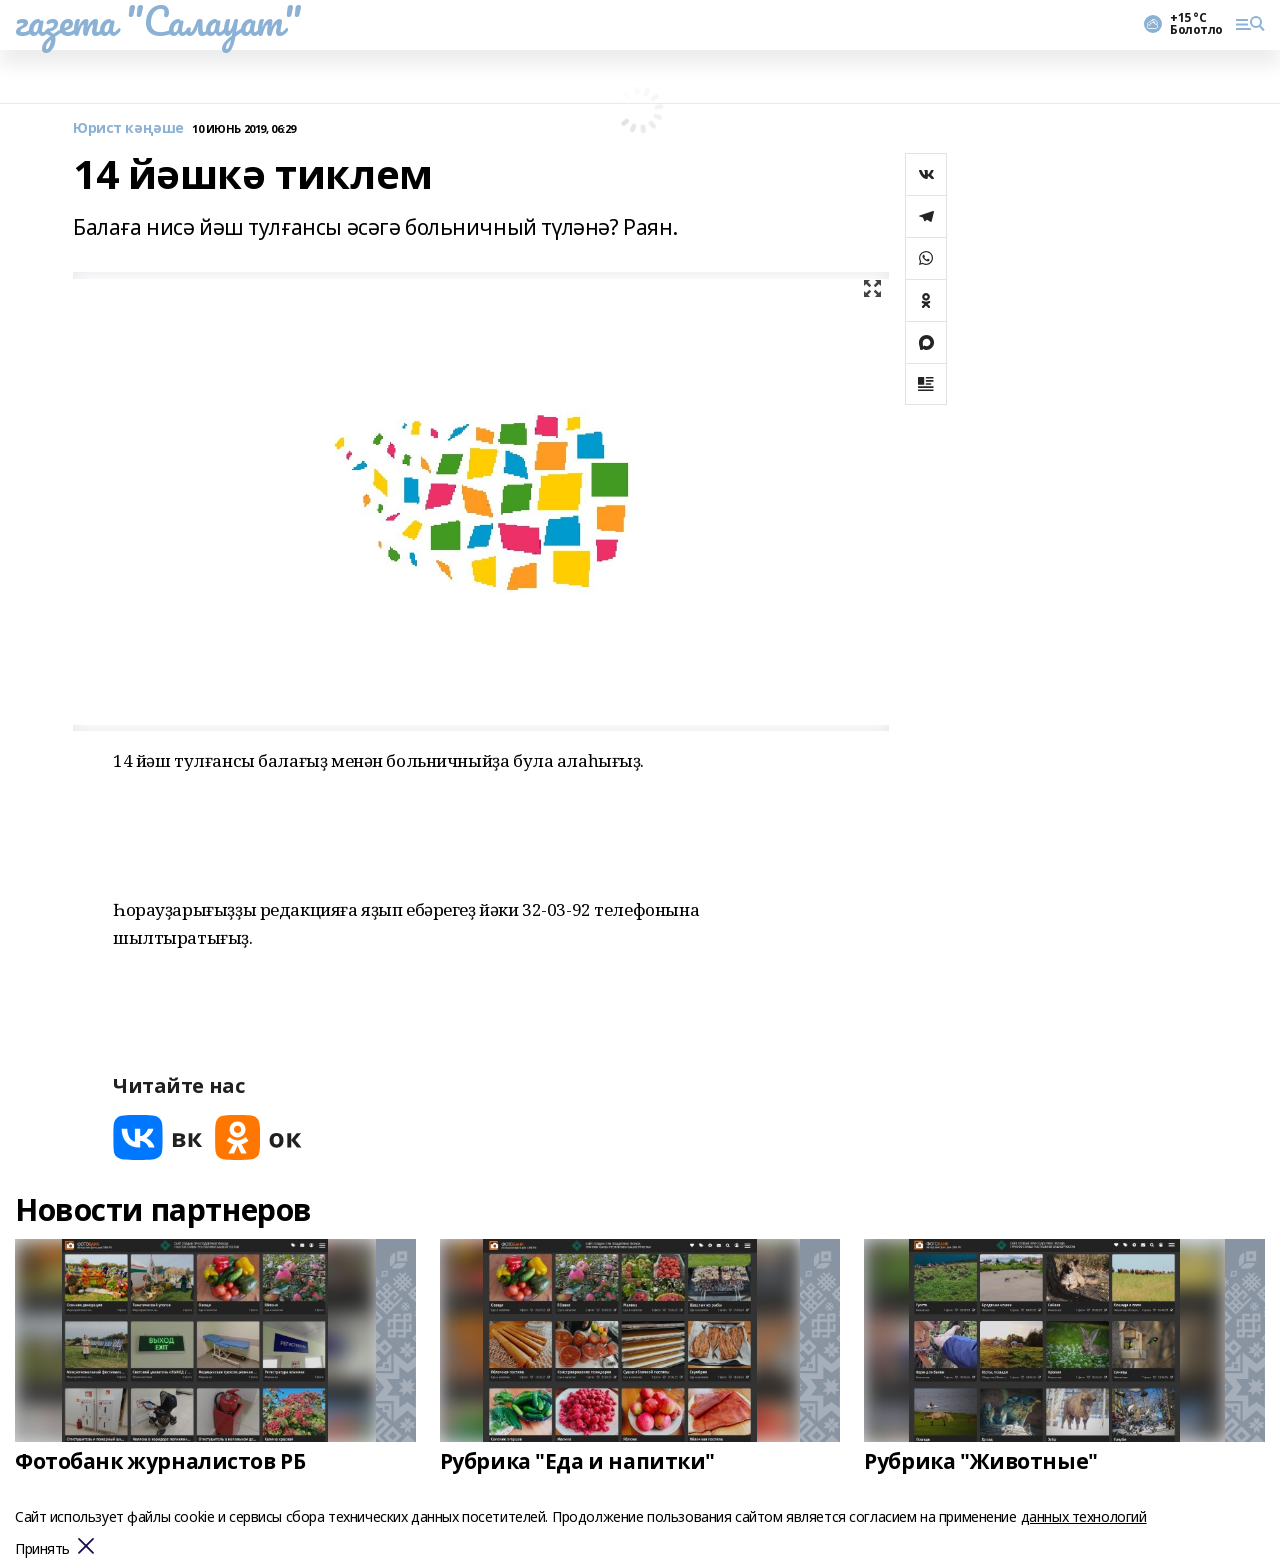  I want to click on газета "Салауат", so click(158, 21).